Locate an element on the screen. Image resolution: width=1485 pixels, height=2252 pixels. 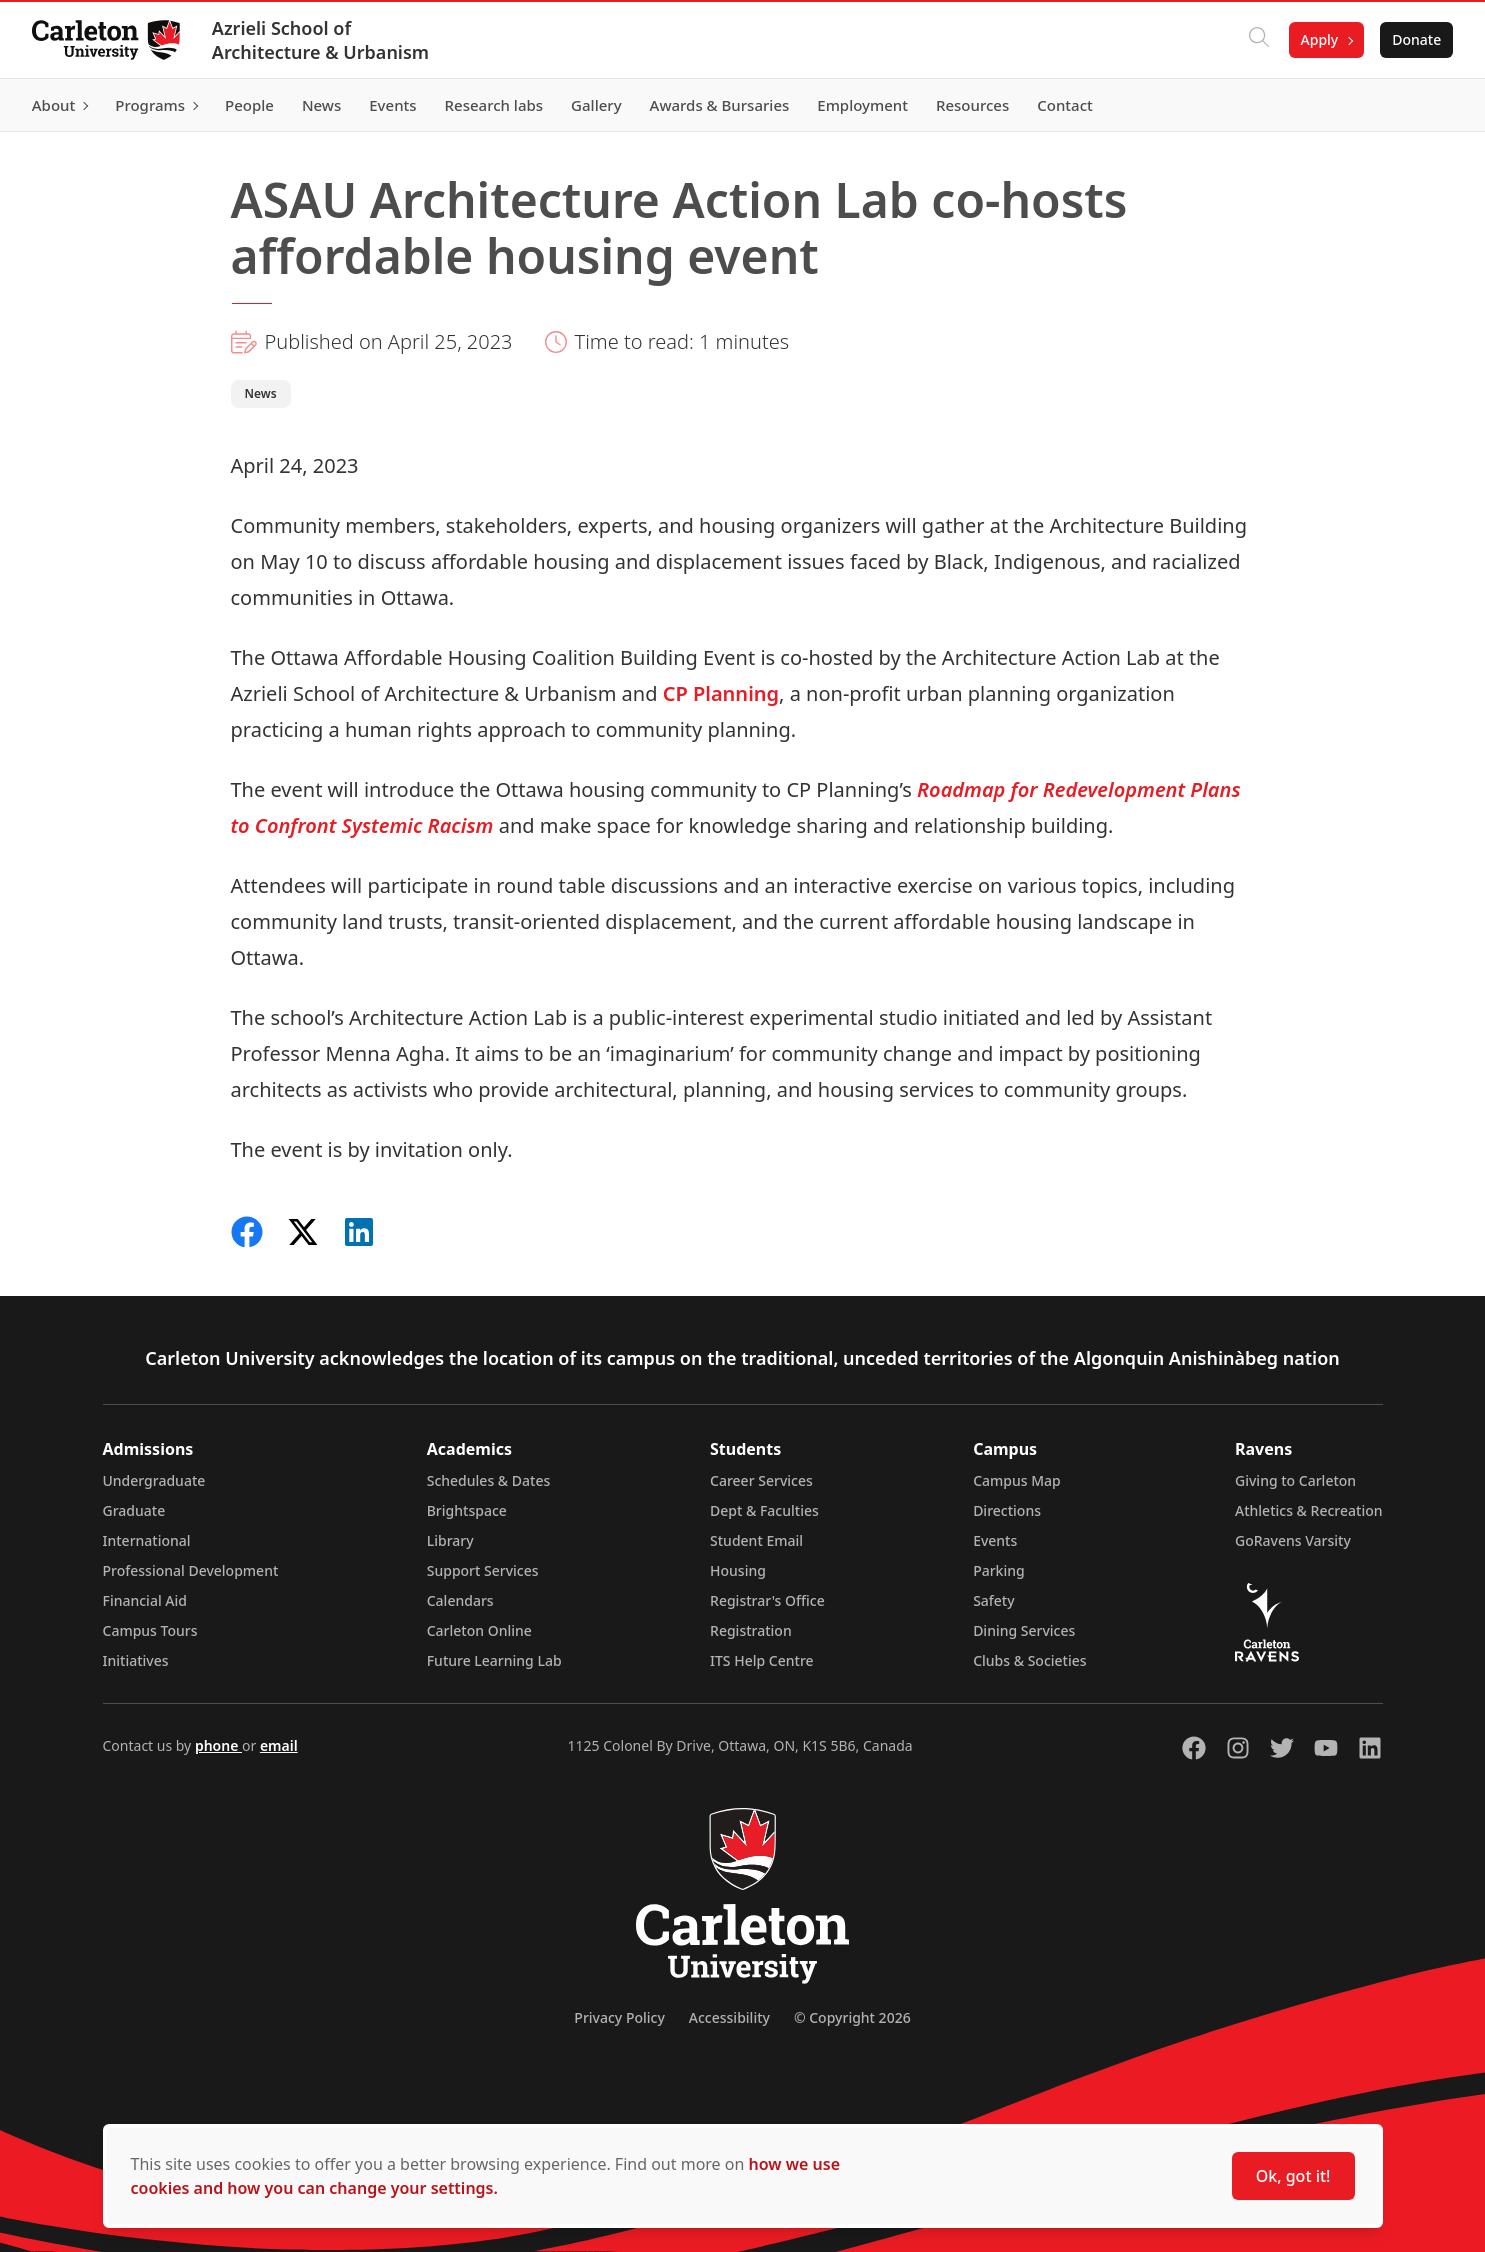
Safety is located at coordinates (994, 1600).